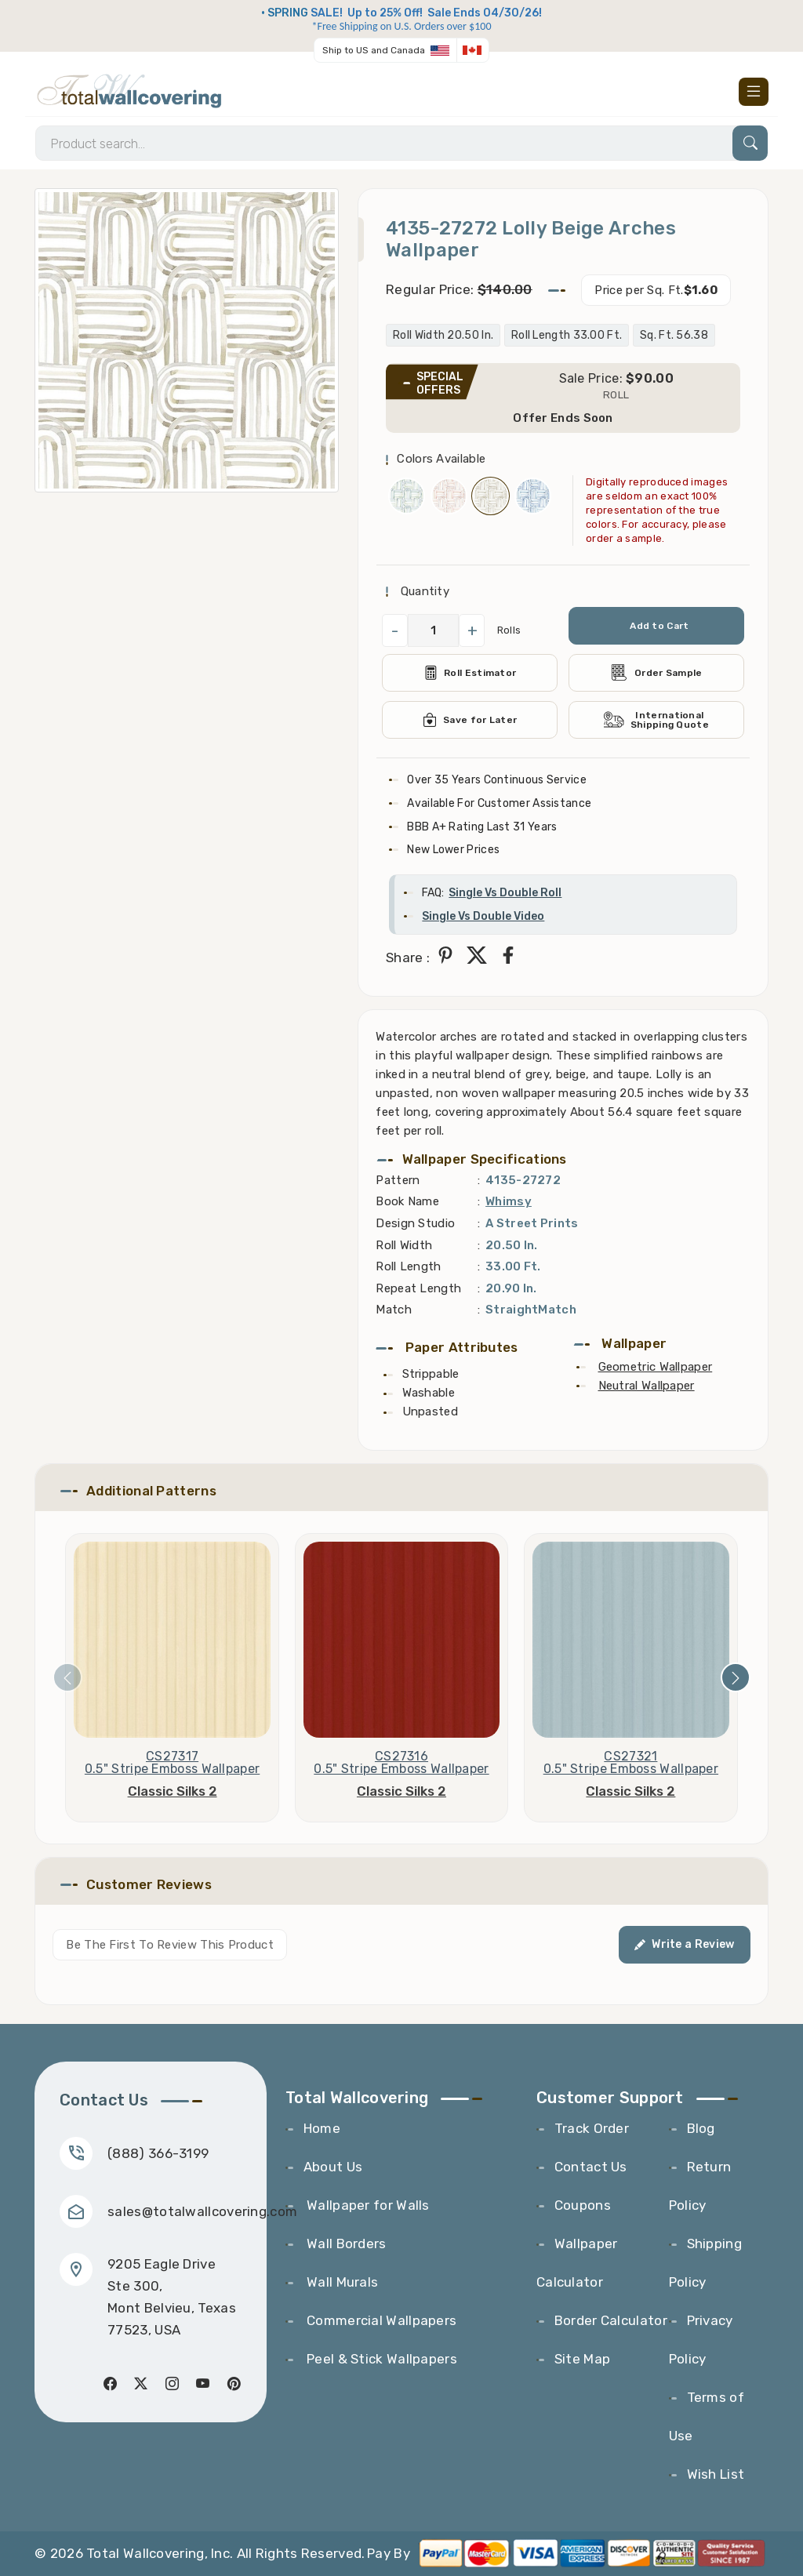 The image size is (803, 2576). What do you see at coordinates (610, 2320) in the screenshot?
I see `Border Calculator` at bounding box center [610, 2320].